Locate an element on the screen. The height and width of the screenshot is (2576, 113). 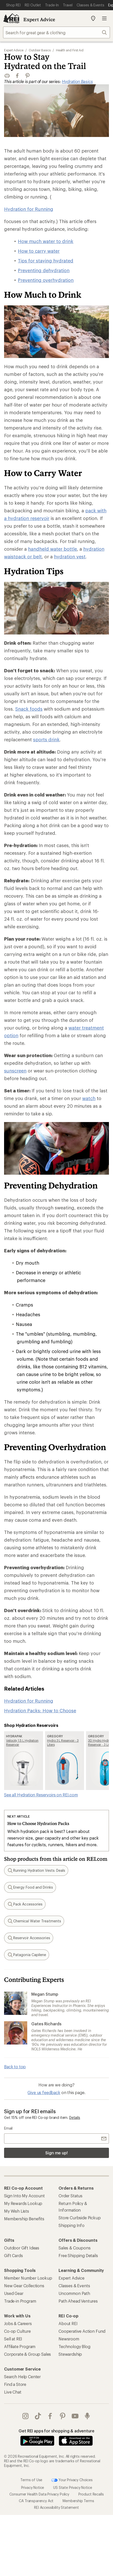
Trade-in Program is located at coordinates (20, 2300).